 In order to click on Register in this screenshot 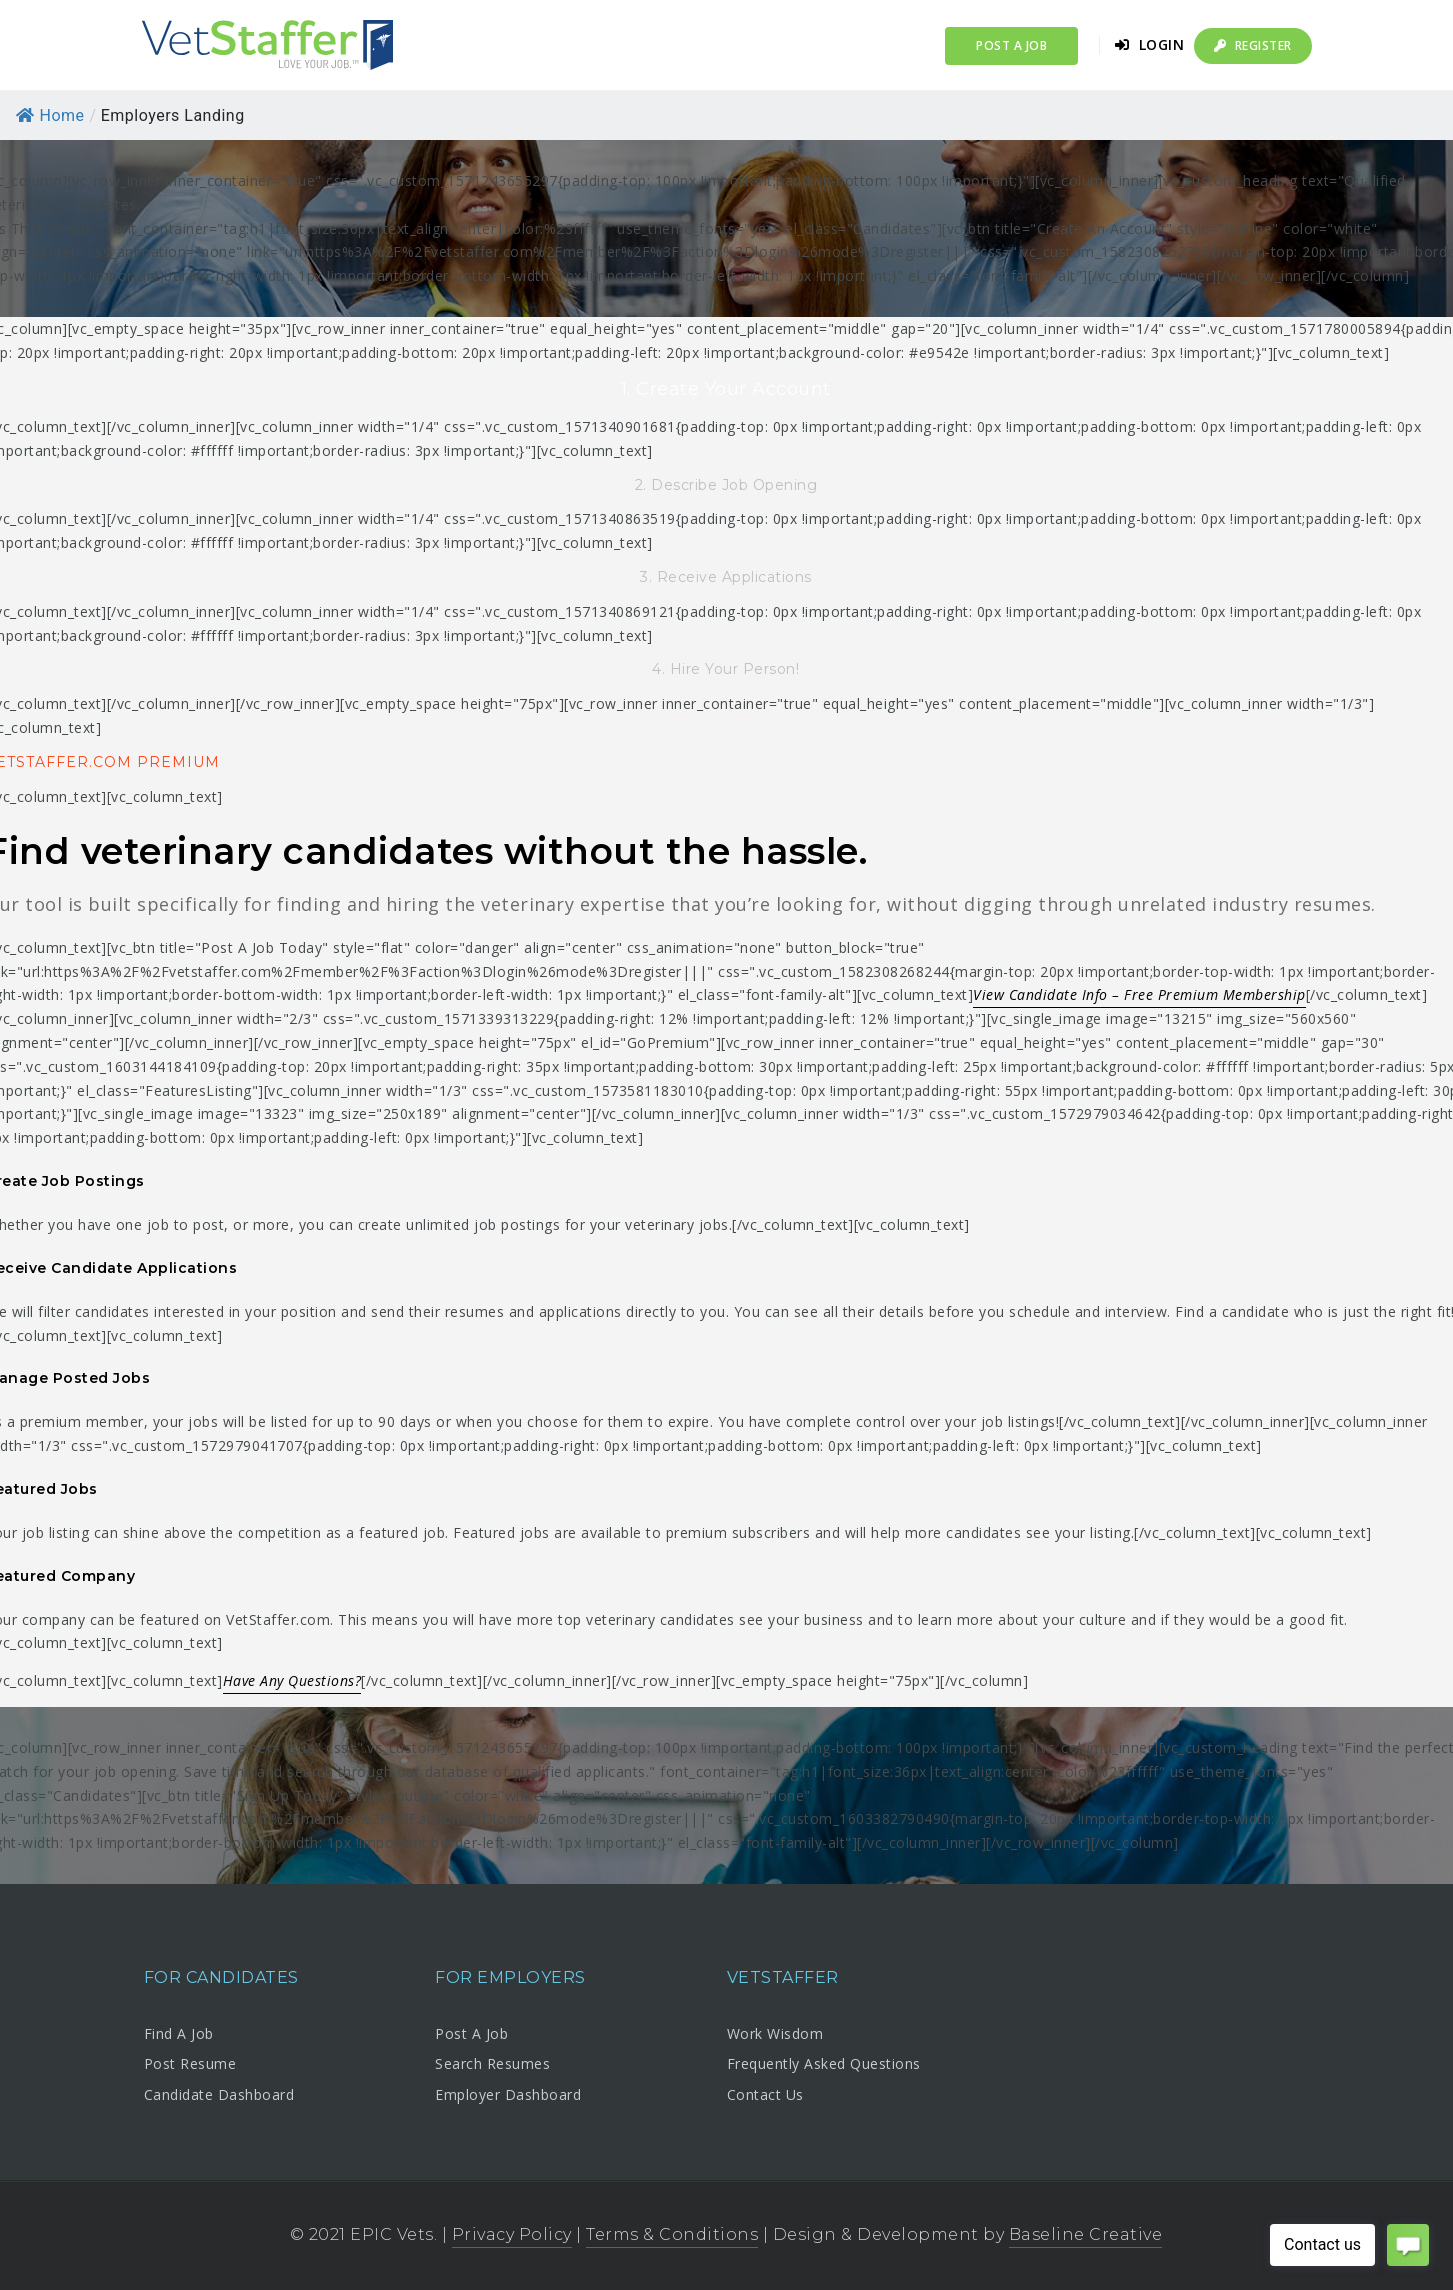, I will do `click(1253, 45)`.